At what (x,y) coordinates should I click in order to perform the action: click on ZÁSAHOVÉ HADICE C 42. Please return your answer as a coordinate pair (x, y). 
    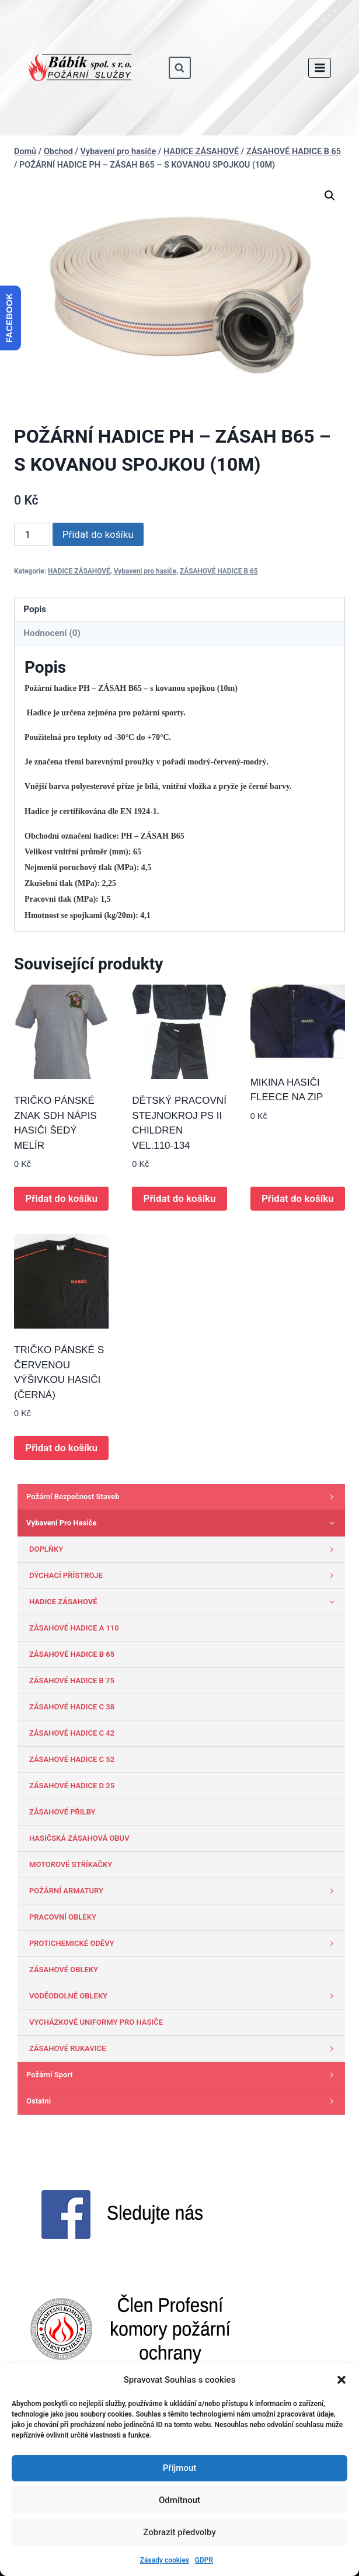
    Looking at the image, I should click on (71, 1733).